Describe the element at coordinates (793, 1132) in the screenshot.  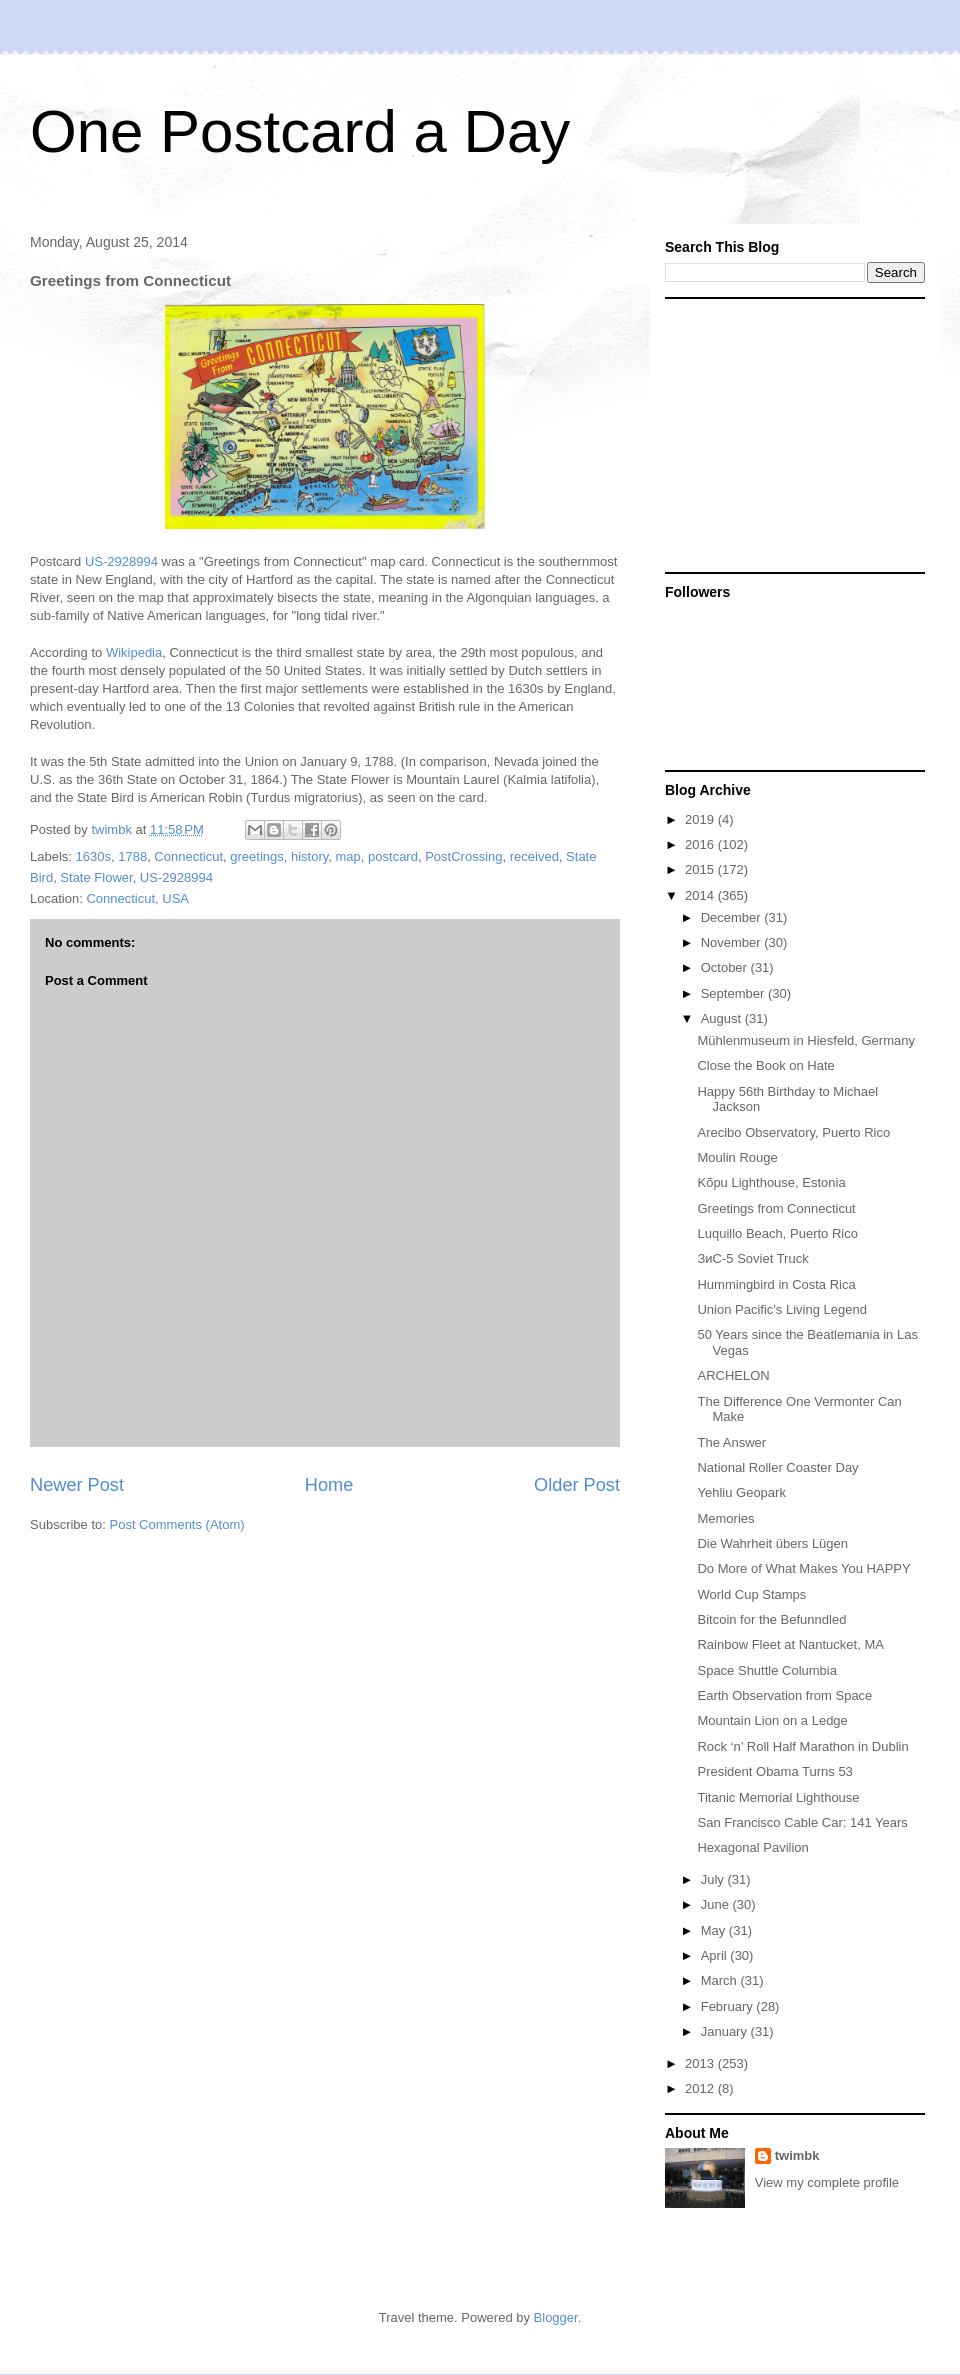
I see `Arecibo Observatory, Puerto Rico` at that location.